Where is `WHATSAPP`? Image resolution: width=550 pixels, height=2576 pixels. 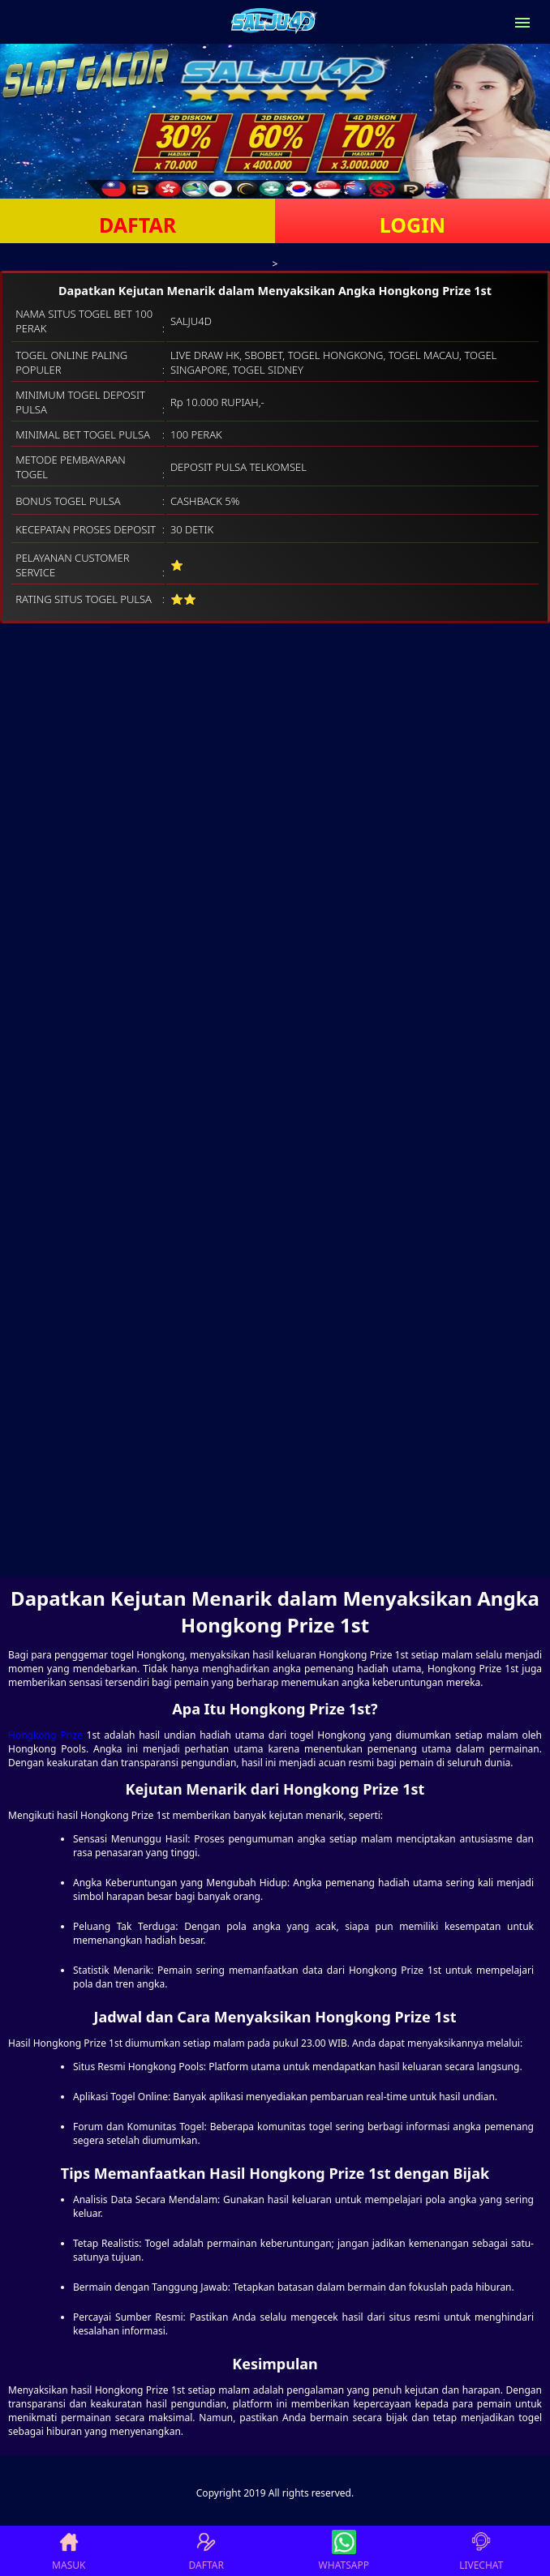 WHATSAPP is located at coordinates (344, 2551).